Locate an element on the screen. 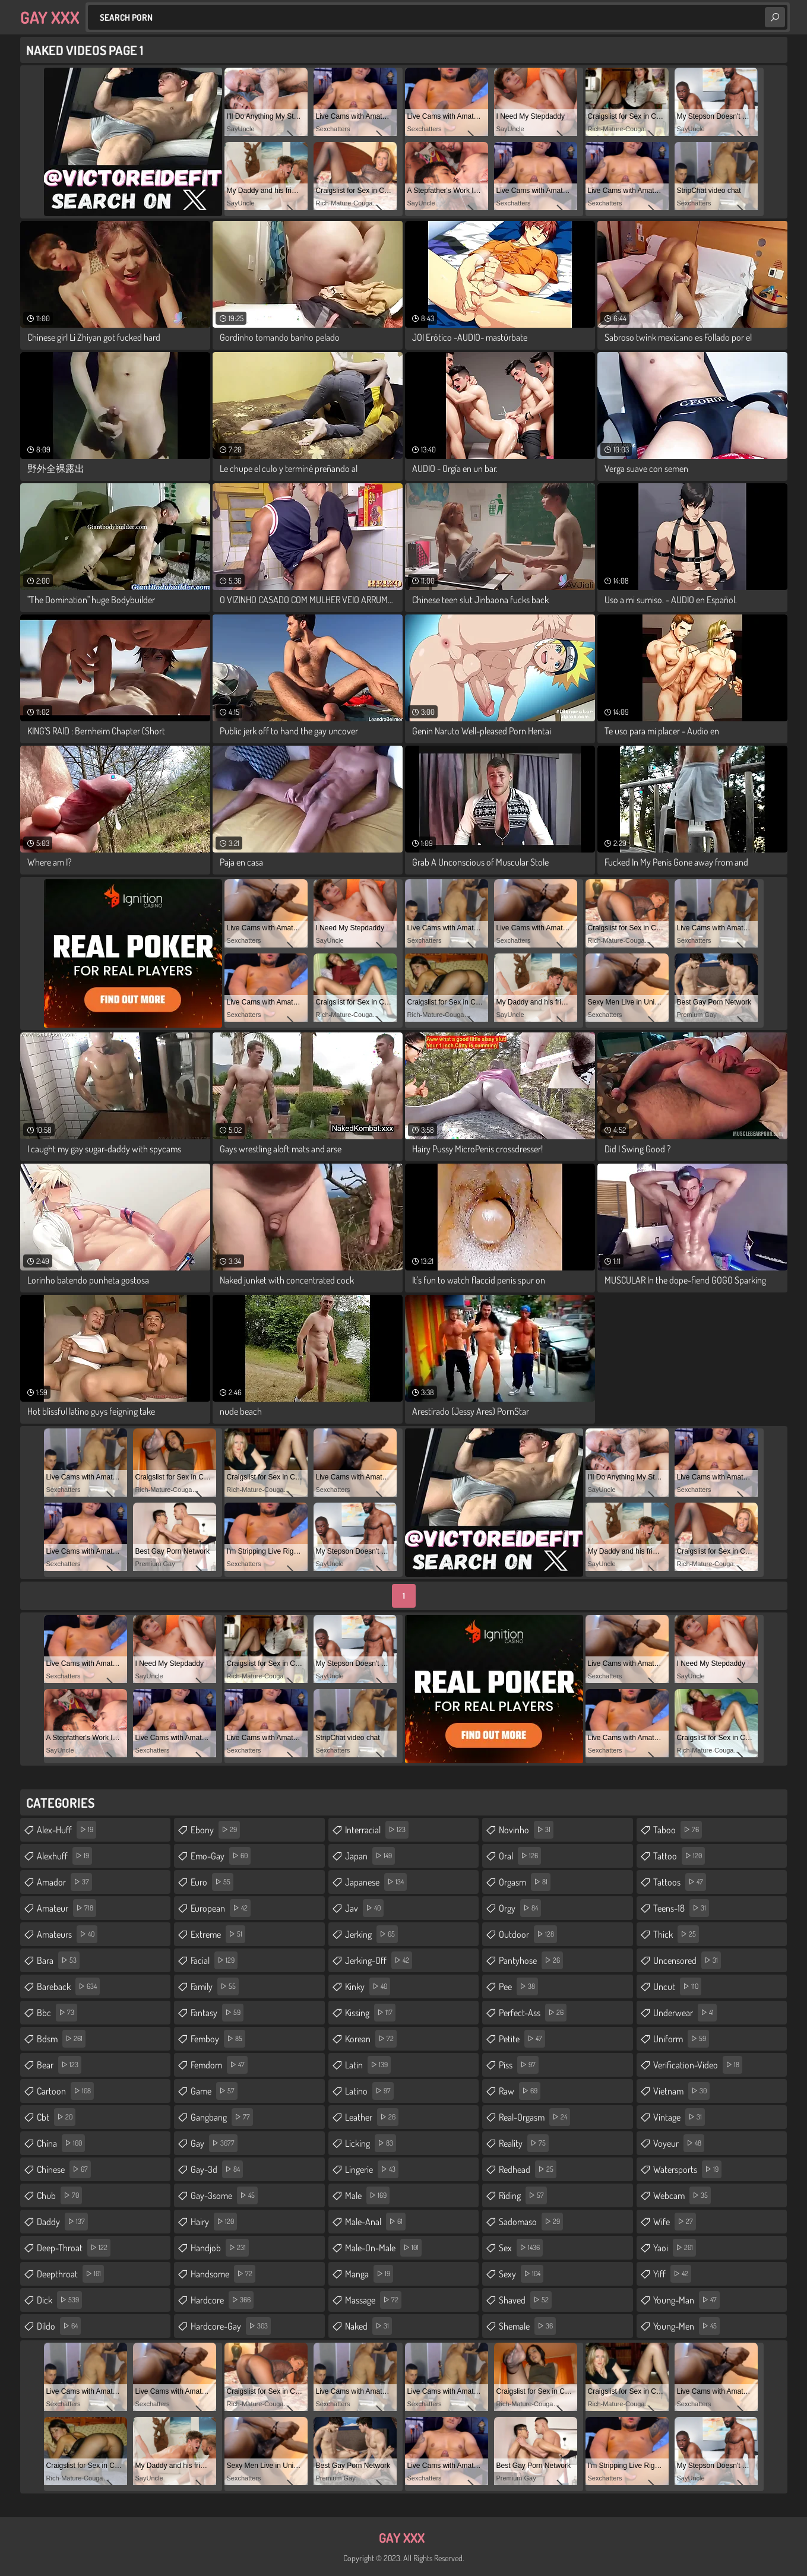 The height and width of the screenshot is (2576, 807). orgasm is located at coordinates (524, 1882).